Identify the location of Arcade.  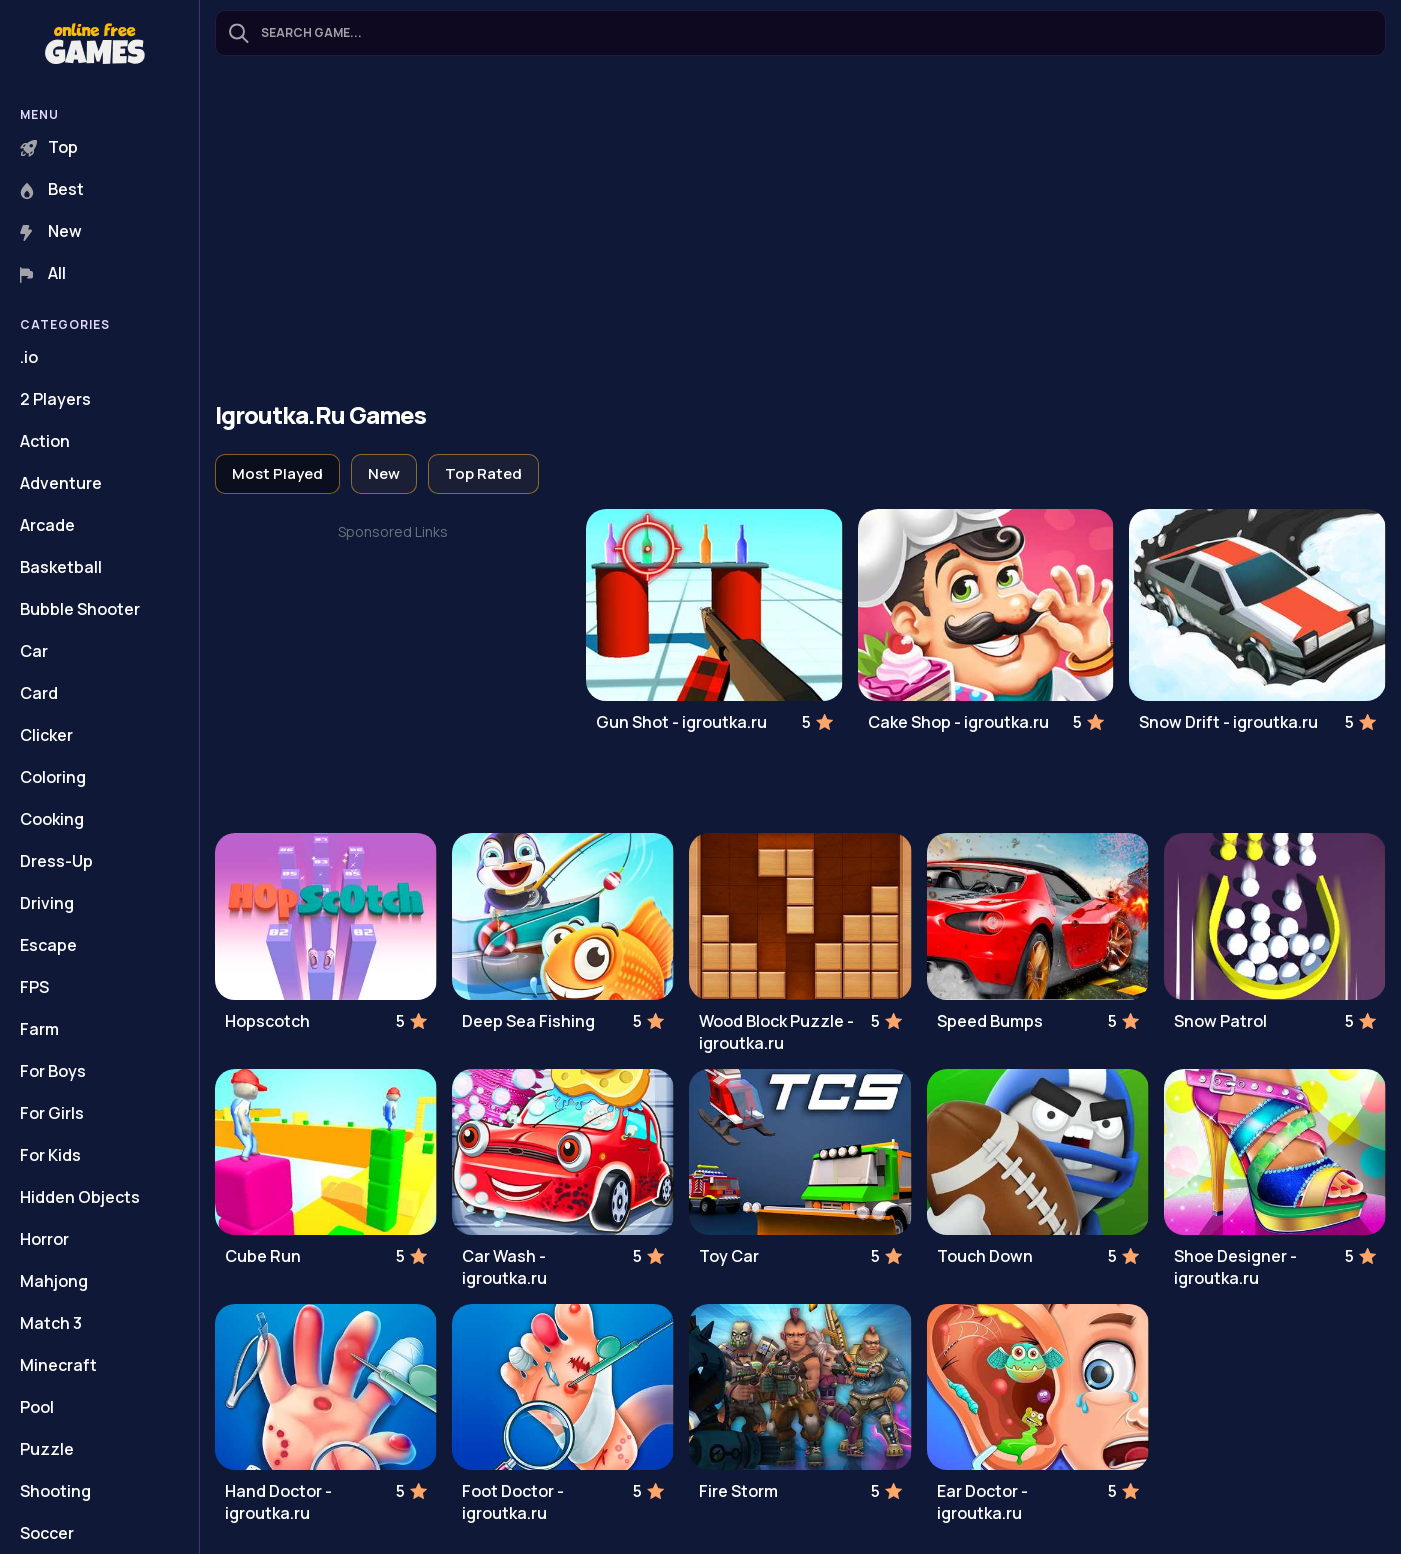
(47, 525).